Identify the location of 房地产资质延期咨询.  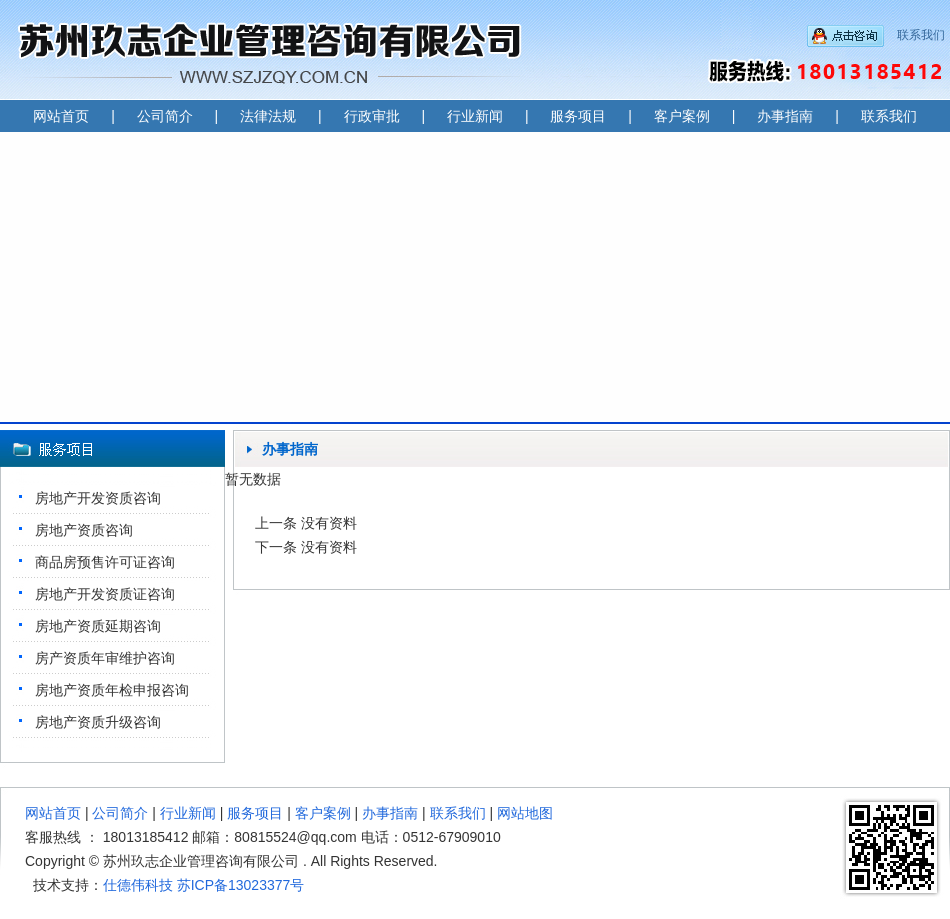
(98, 626).